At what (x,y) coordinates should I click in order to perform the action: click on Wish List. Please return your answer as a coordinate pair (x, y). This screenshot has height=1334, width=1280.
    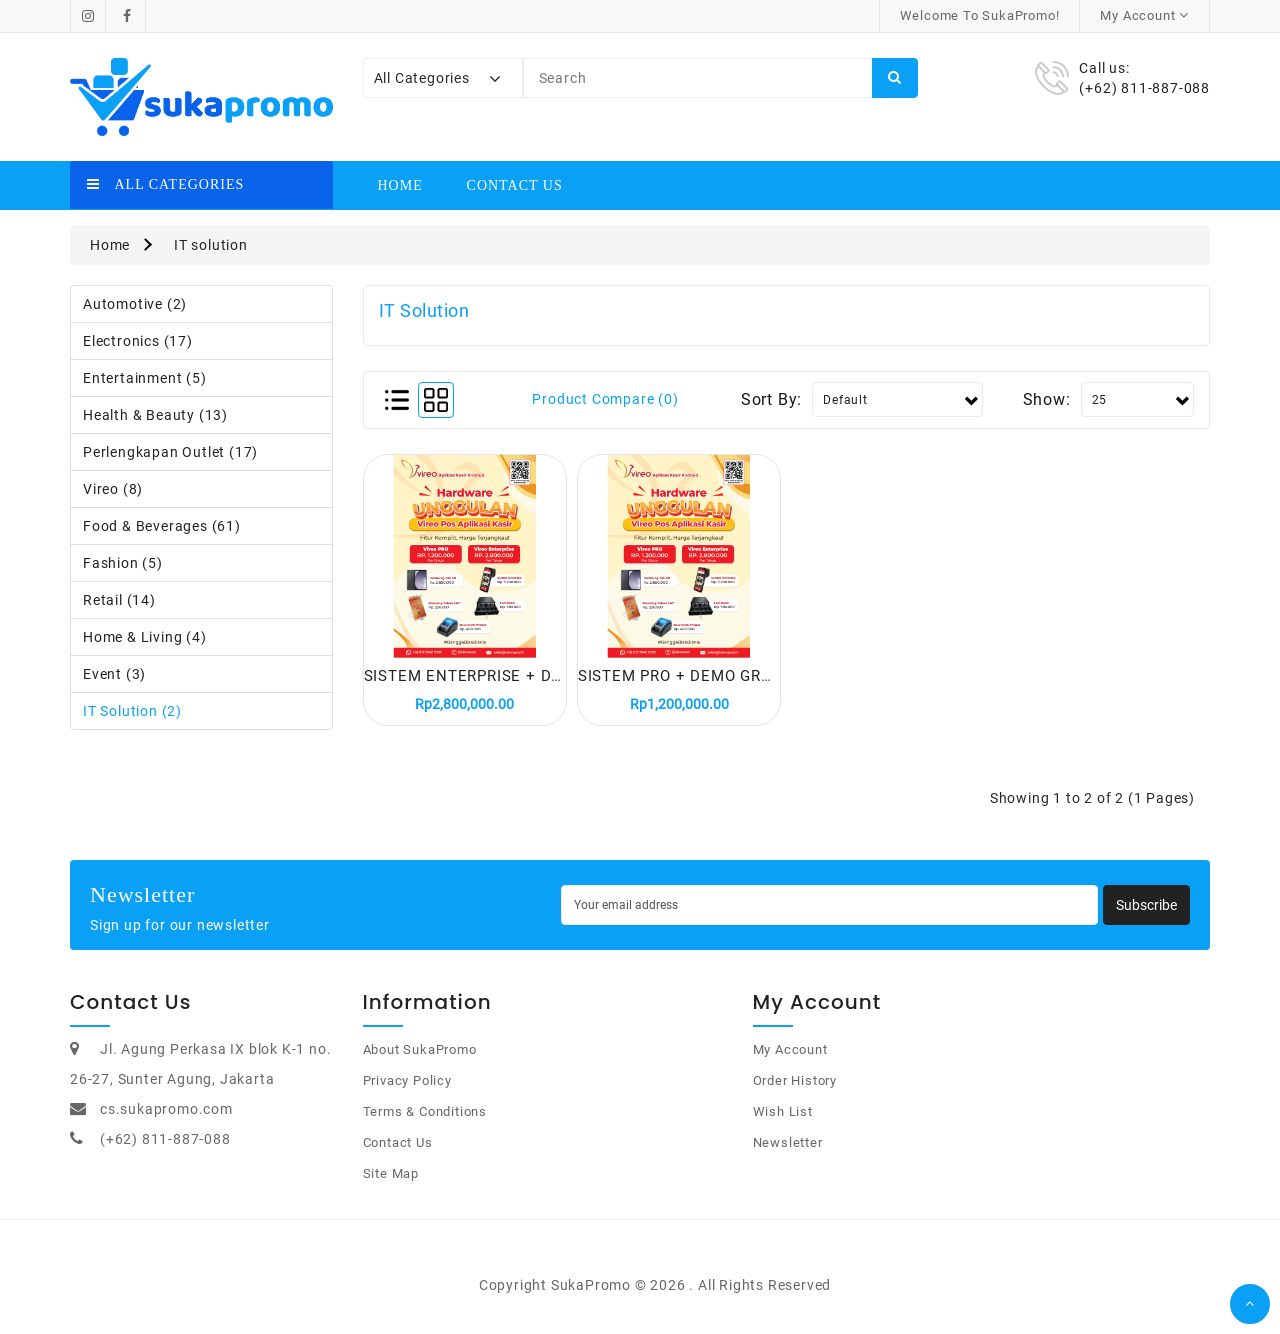
    Looking at the image, I should click on (783, 1120).